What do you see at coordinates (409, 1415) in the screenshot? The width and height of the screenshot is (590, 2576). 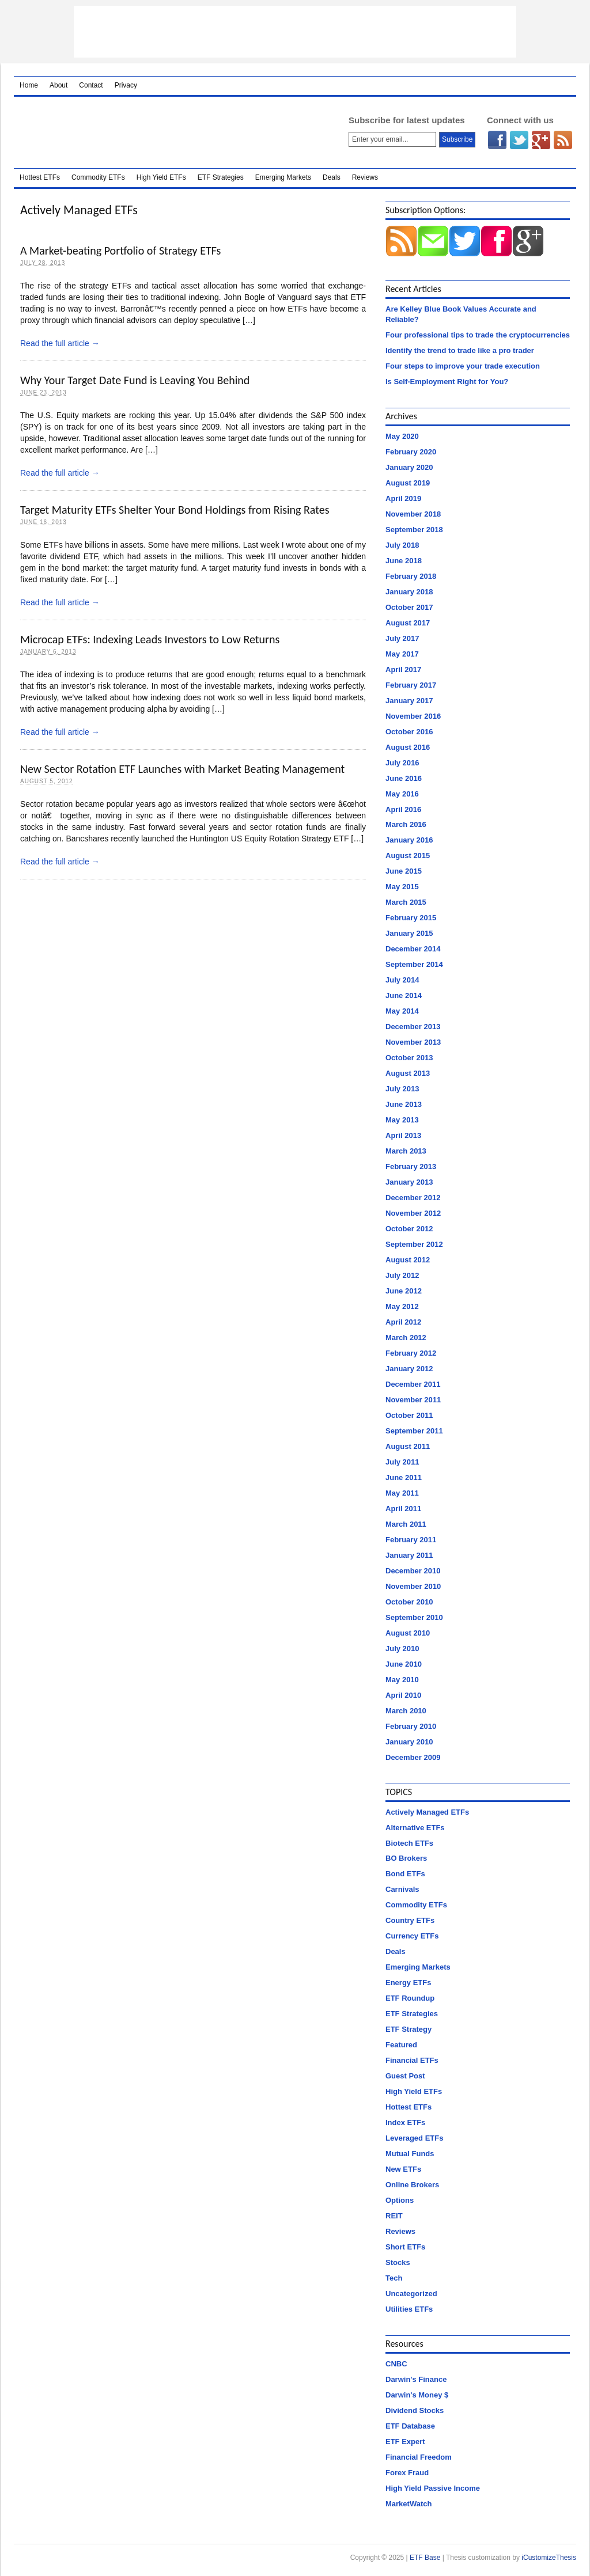 I see `October 2011` at bounding box center [409, 1415].